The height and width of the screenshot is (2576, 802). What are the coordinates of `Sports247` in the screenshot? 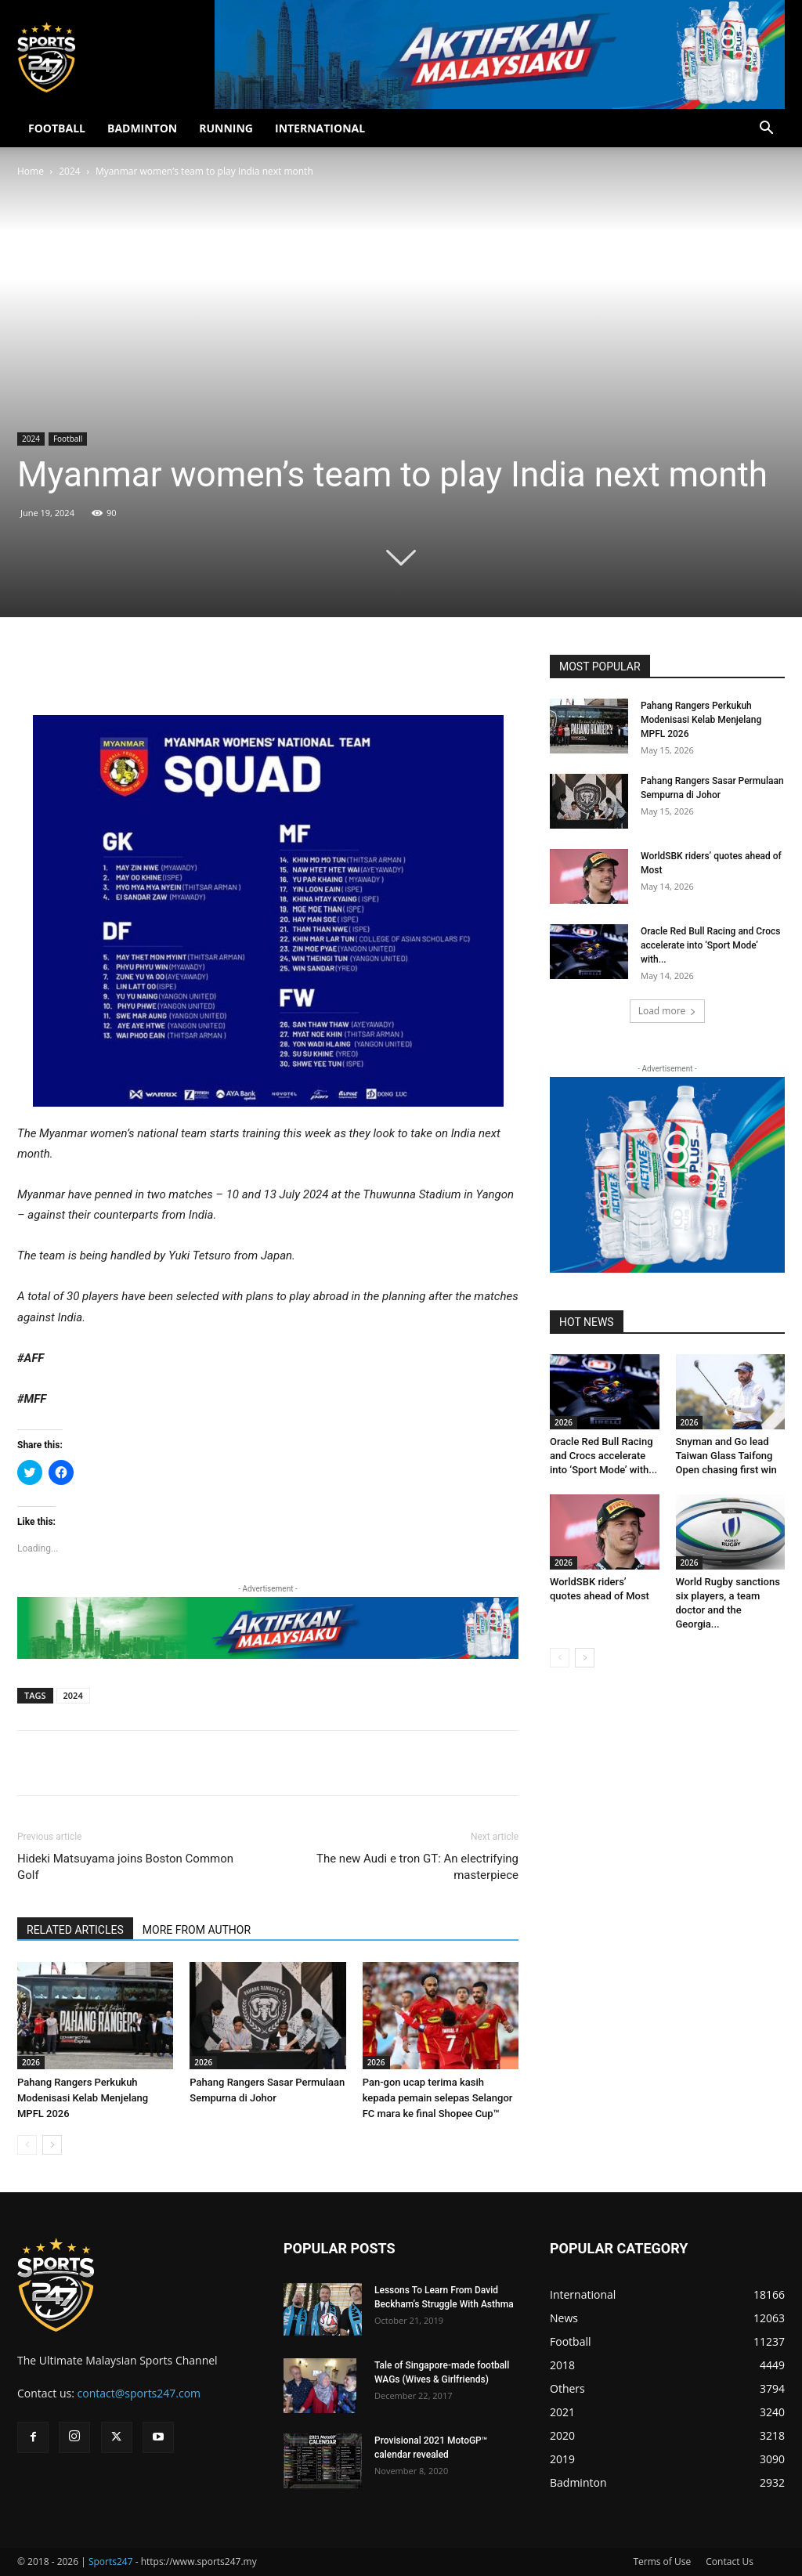 It's located at (111, 2561).